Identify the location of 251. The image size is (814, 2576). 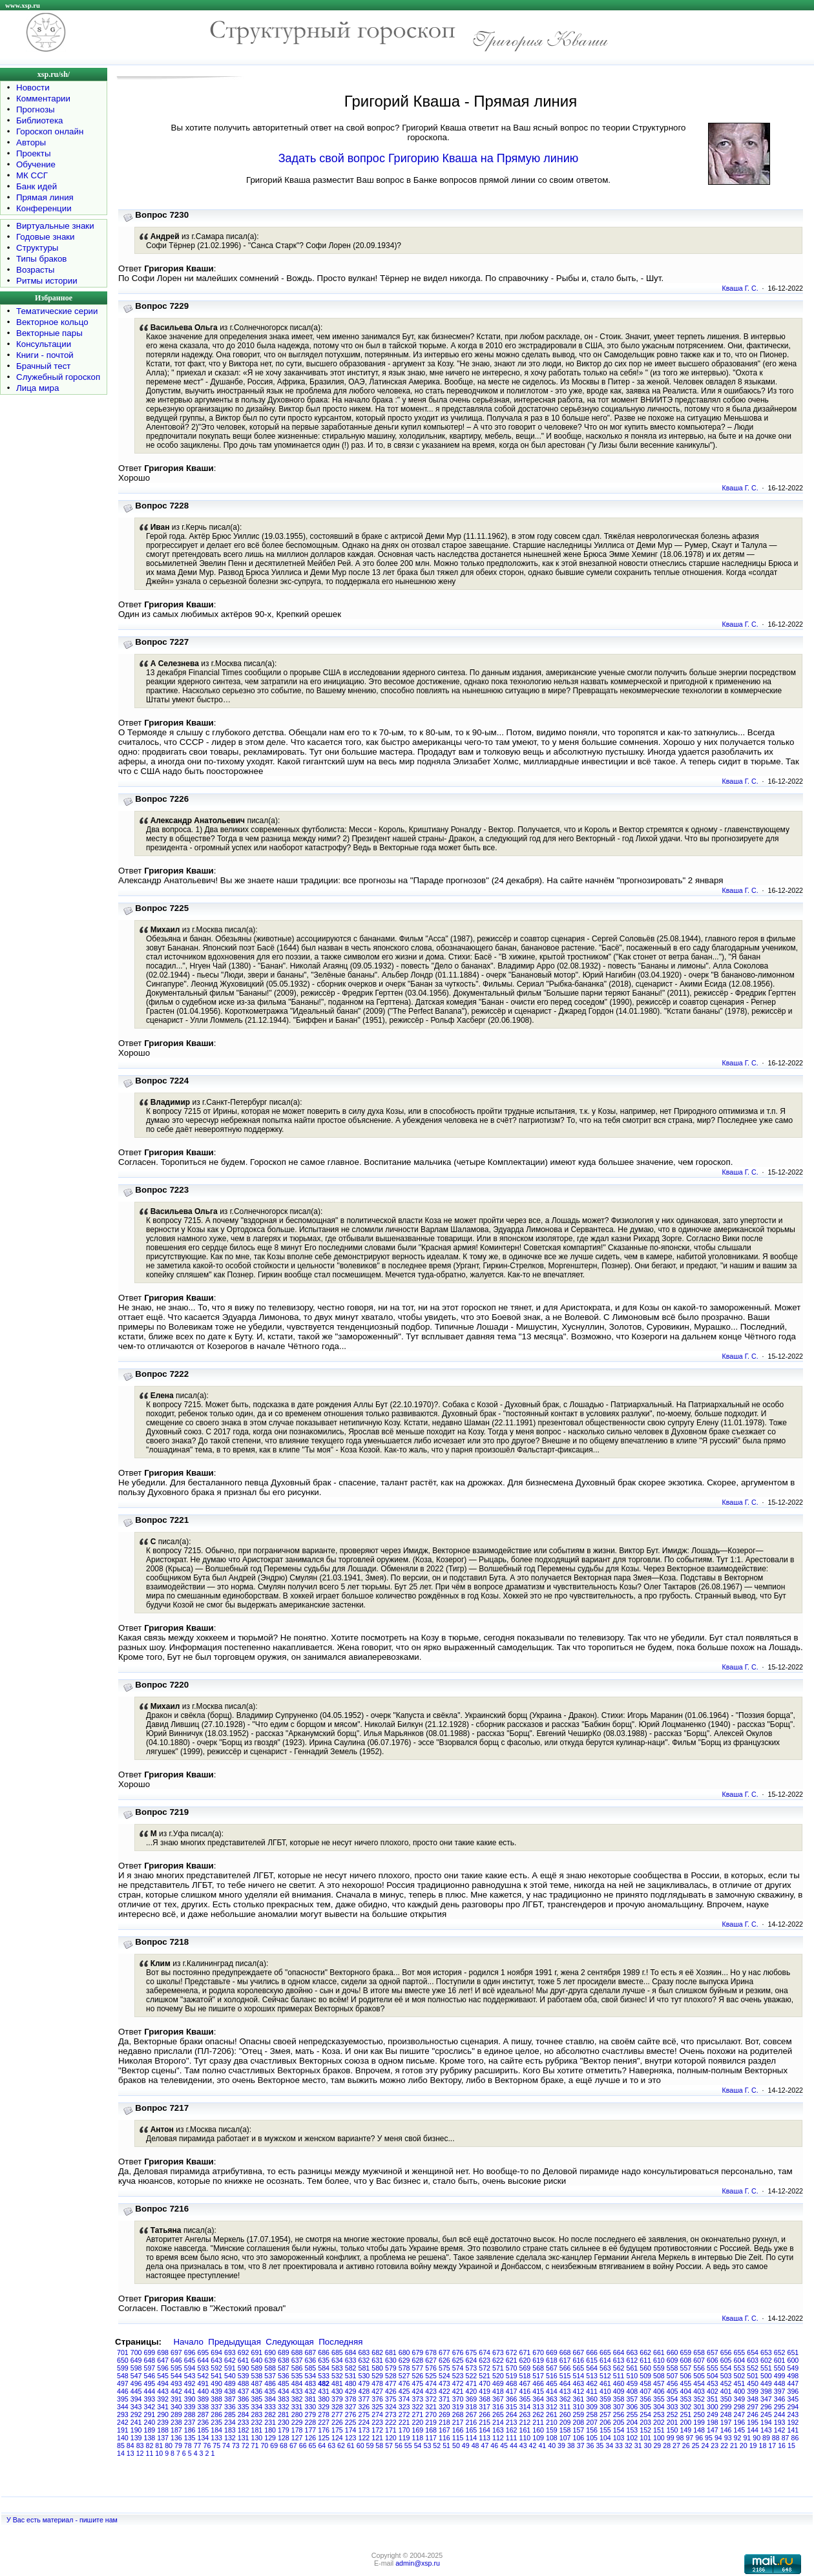
(686, 2414).